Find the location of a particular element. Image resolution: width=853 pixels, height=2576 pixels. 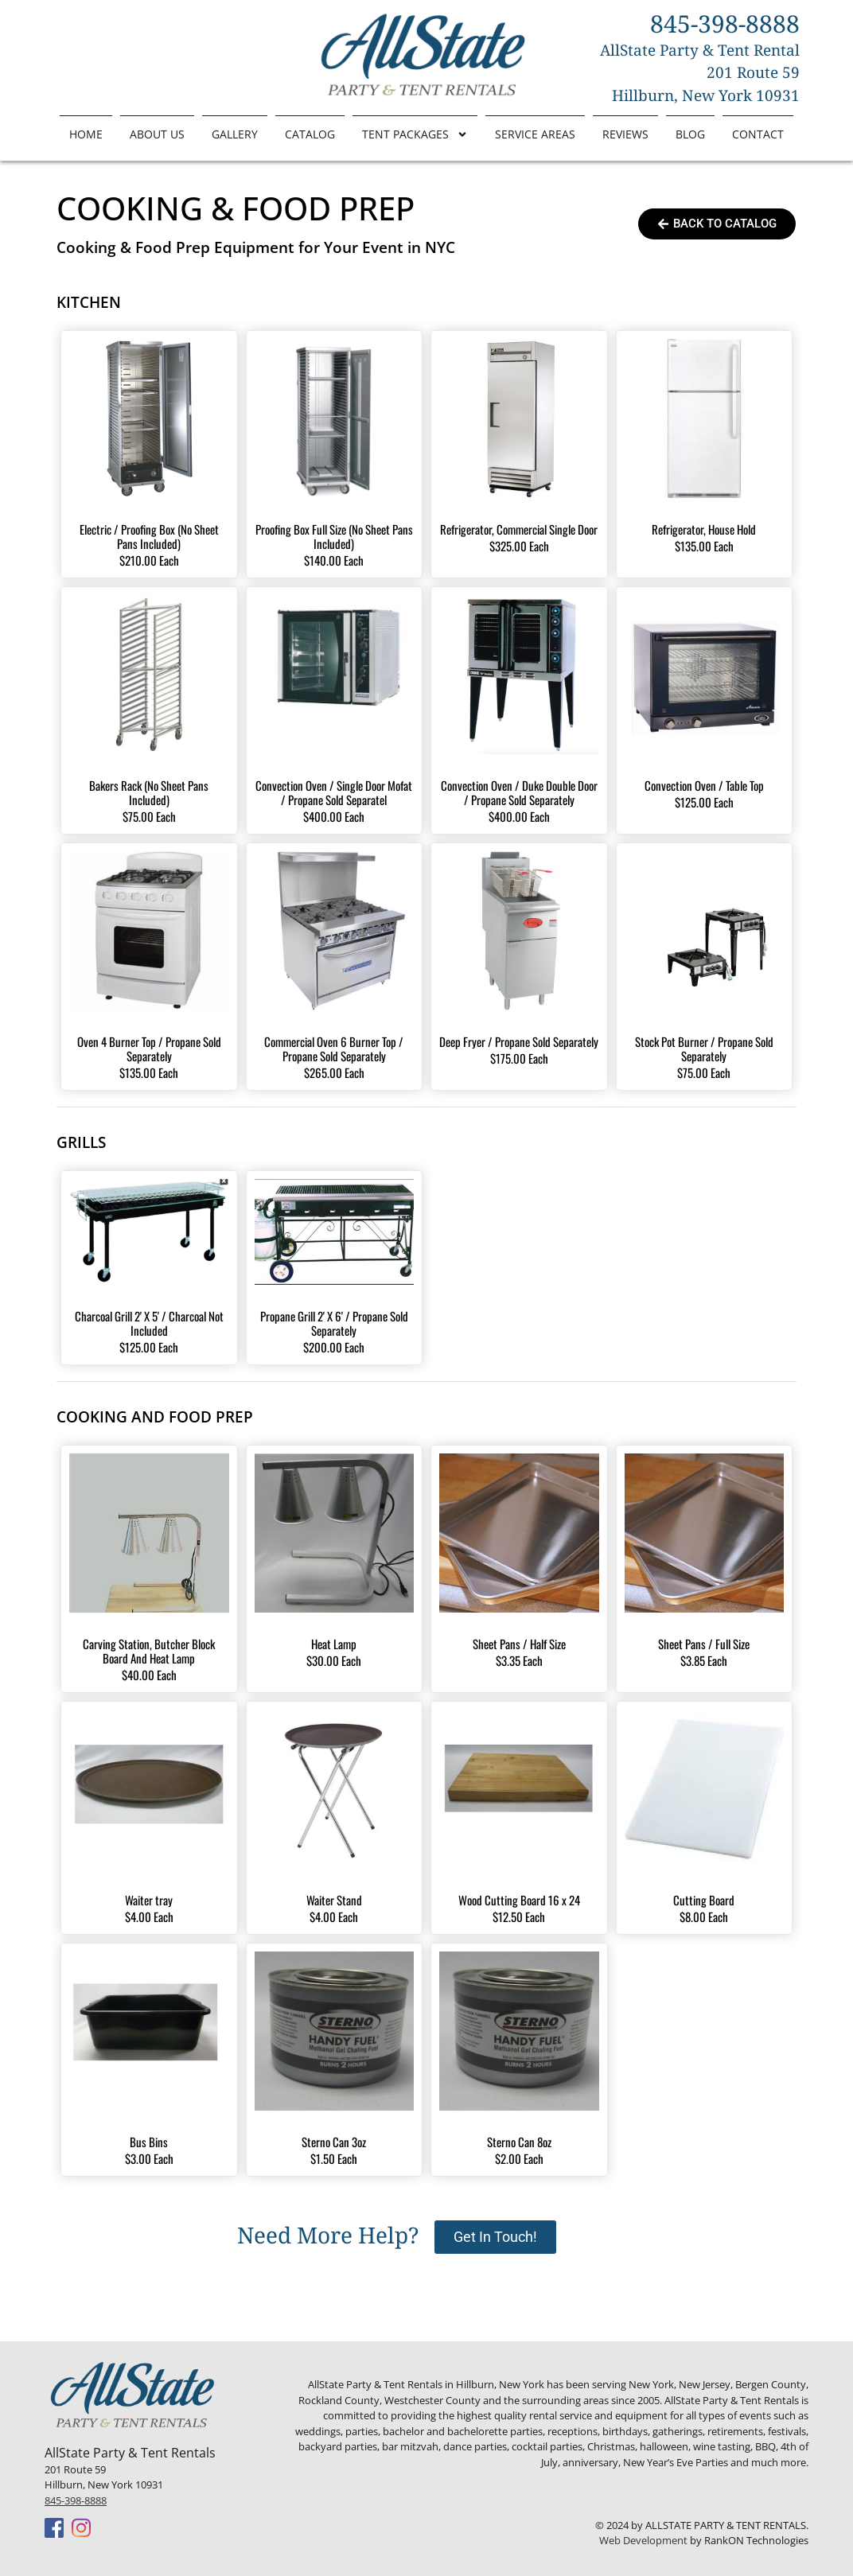

Service Areas is located at coordinates (535, 134).